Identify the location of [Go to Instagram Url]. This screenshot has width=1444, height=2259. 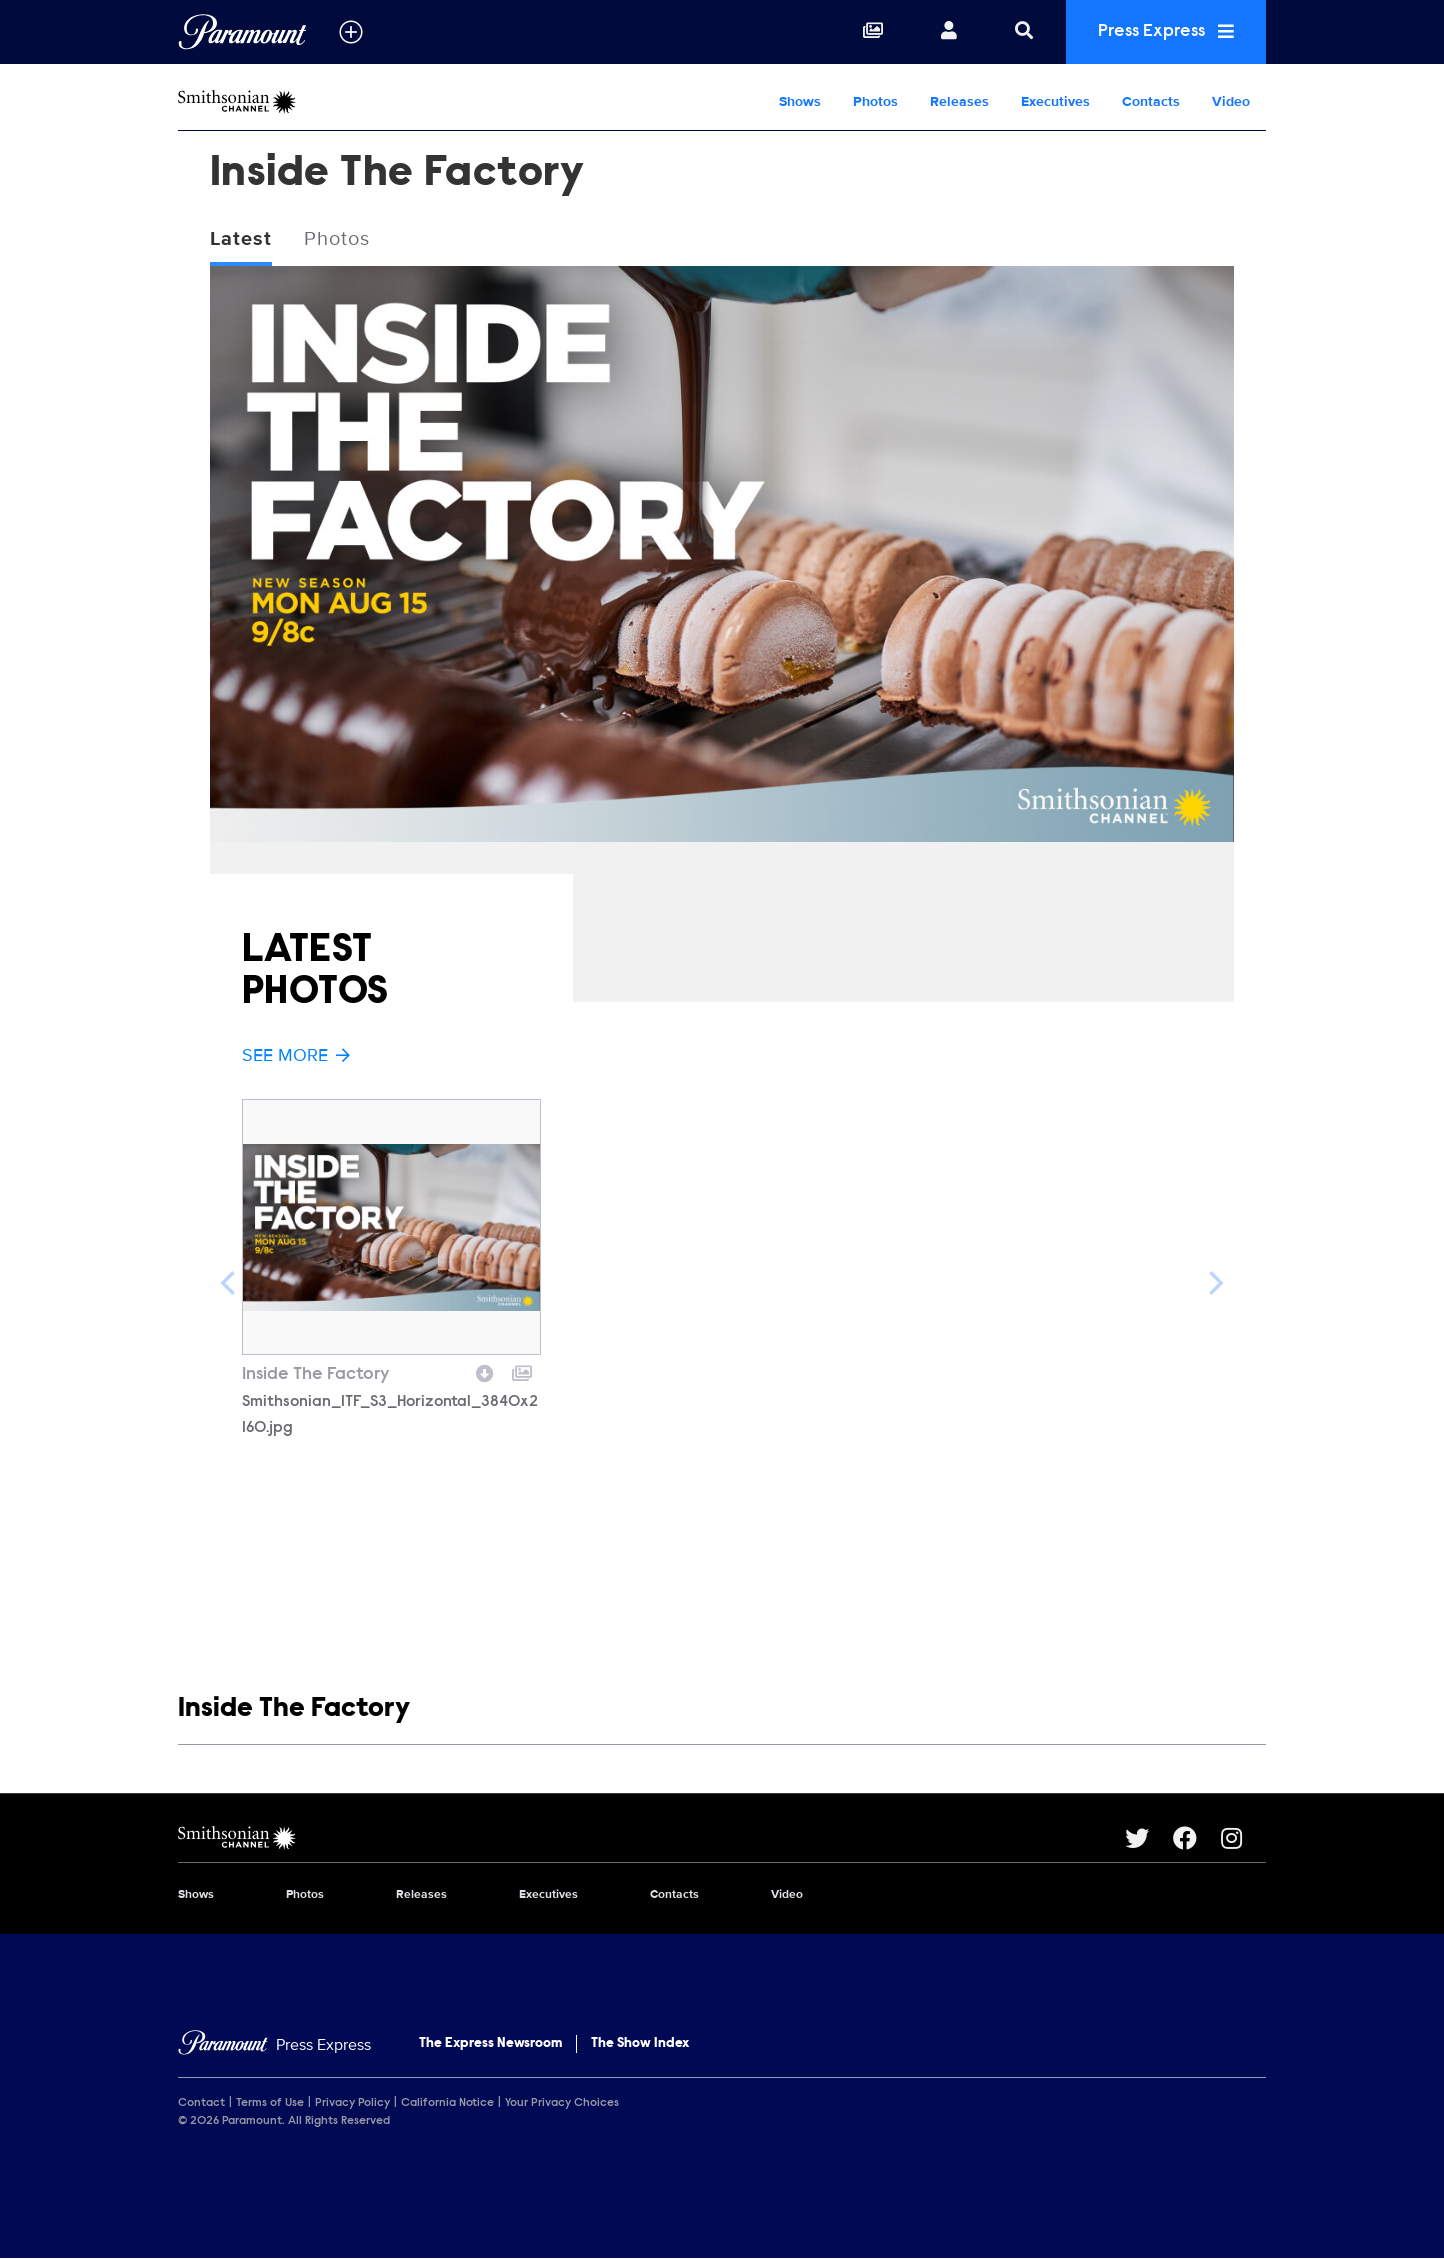
(1243, 1838).